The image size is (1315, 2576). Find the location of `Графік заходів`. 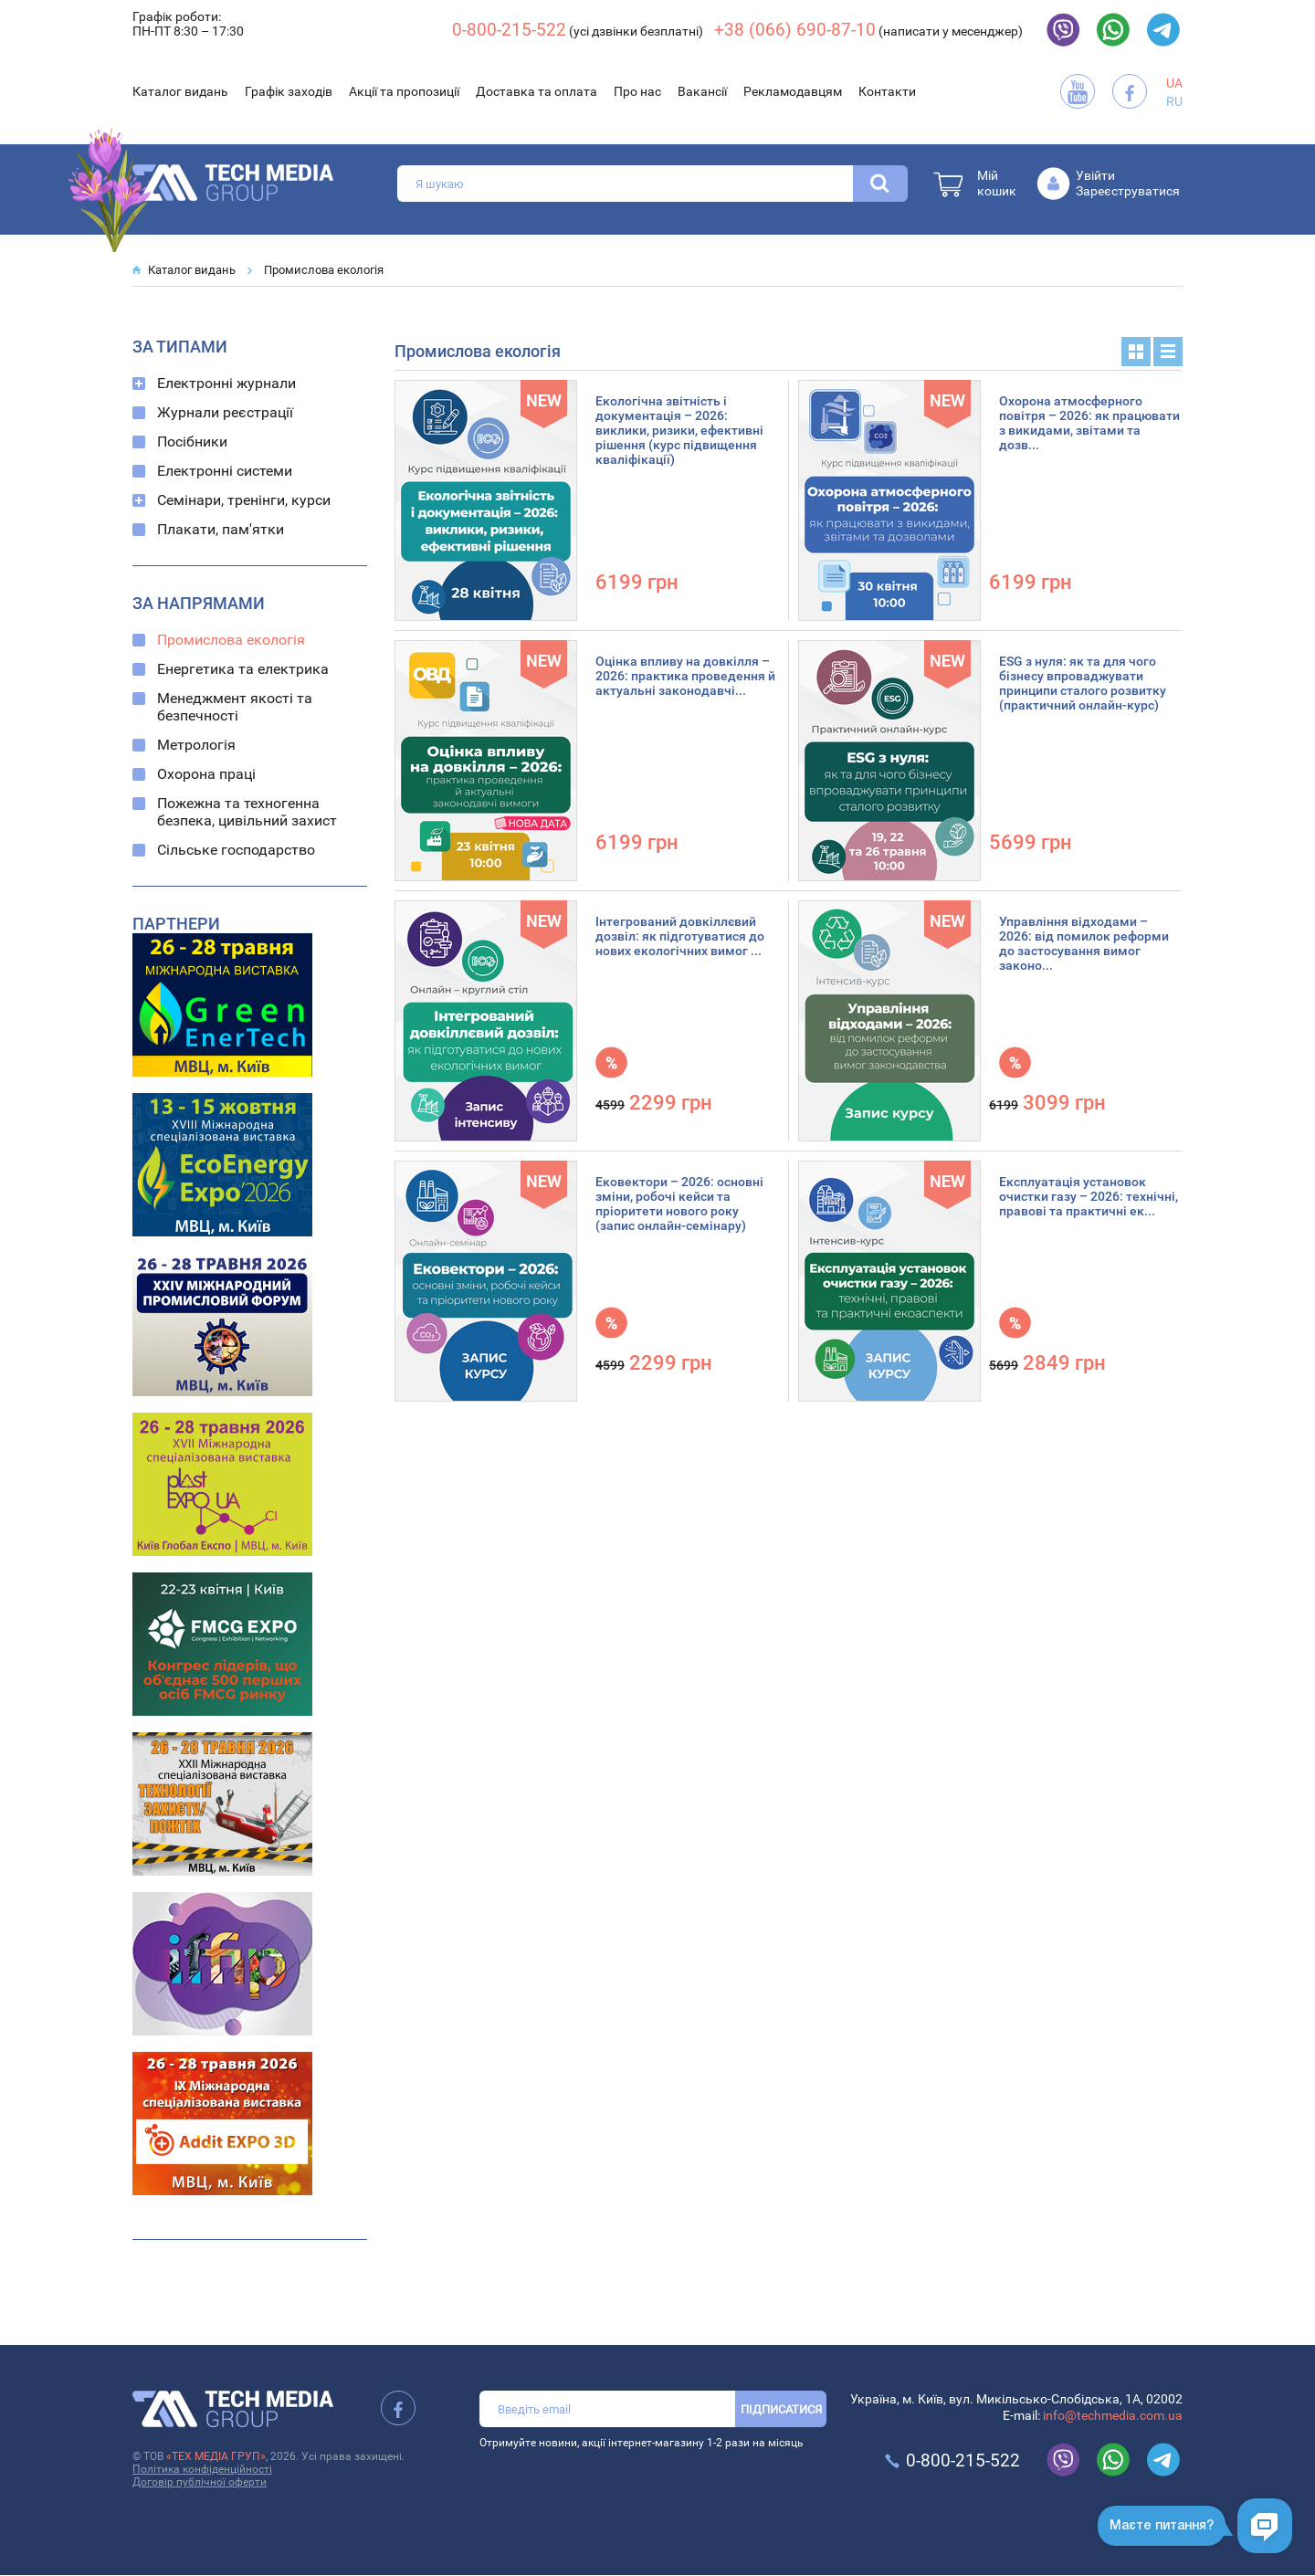

Графік заходів is located at coordinates (288, 91).